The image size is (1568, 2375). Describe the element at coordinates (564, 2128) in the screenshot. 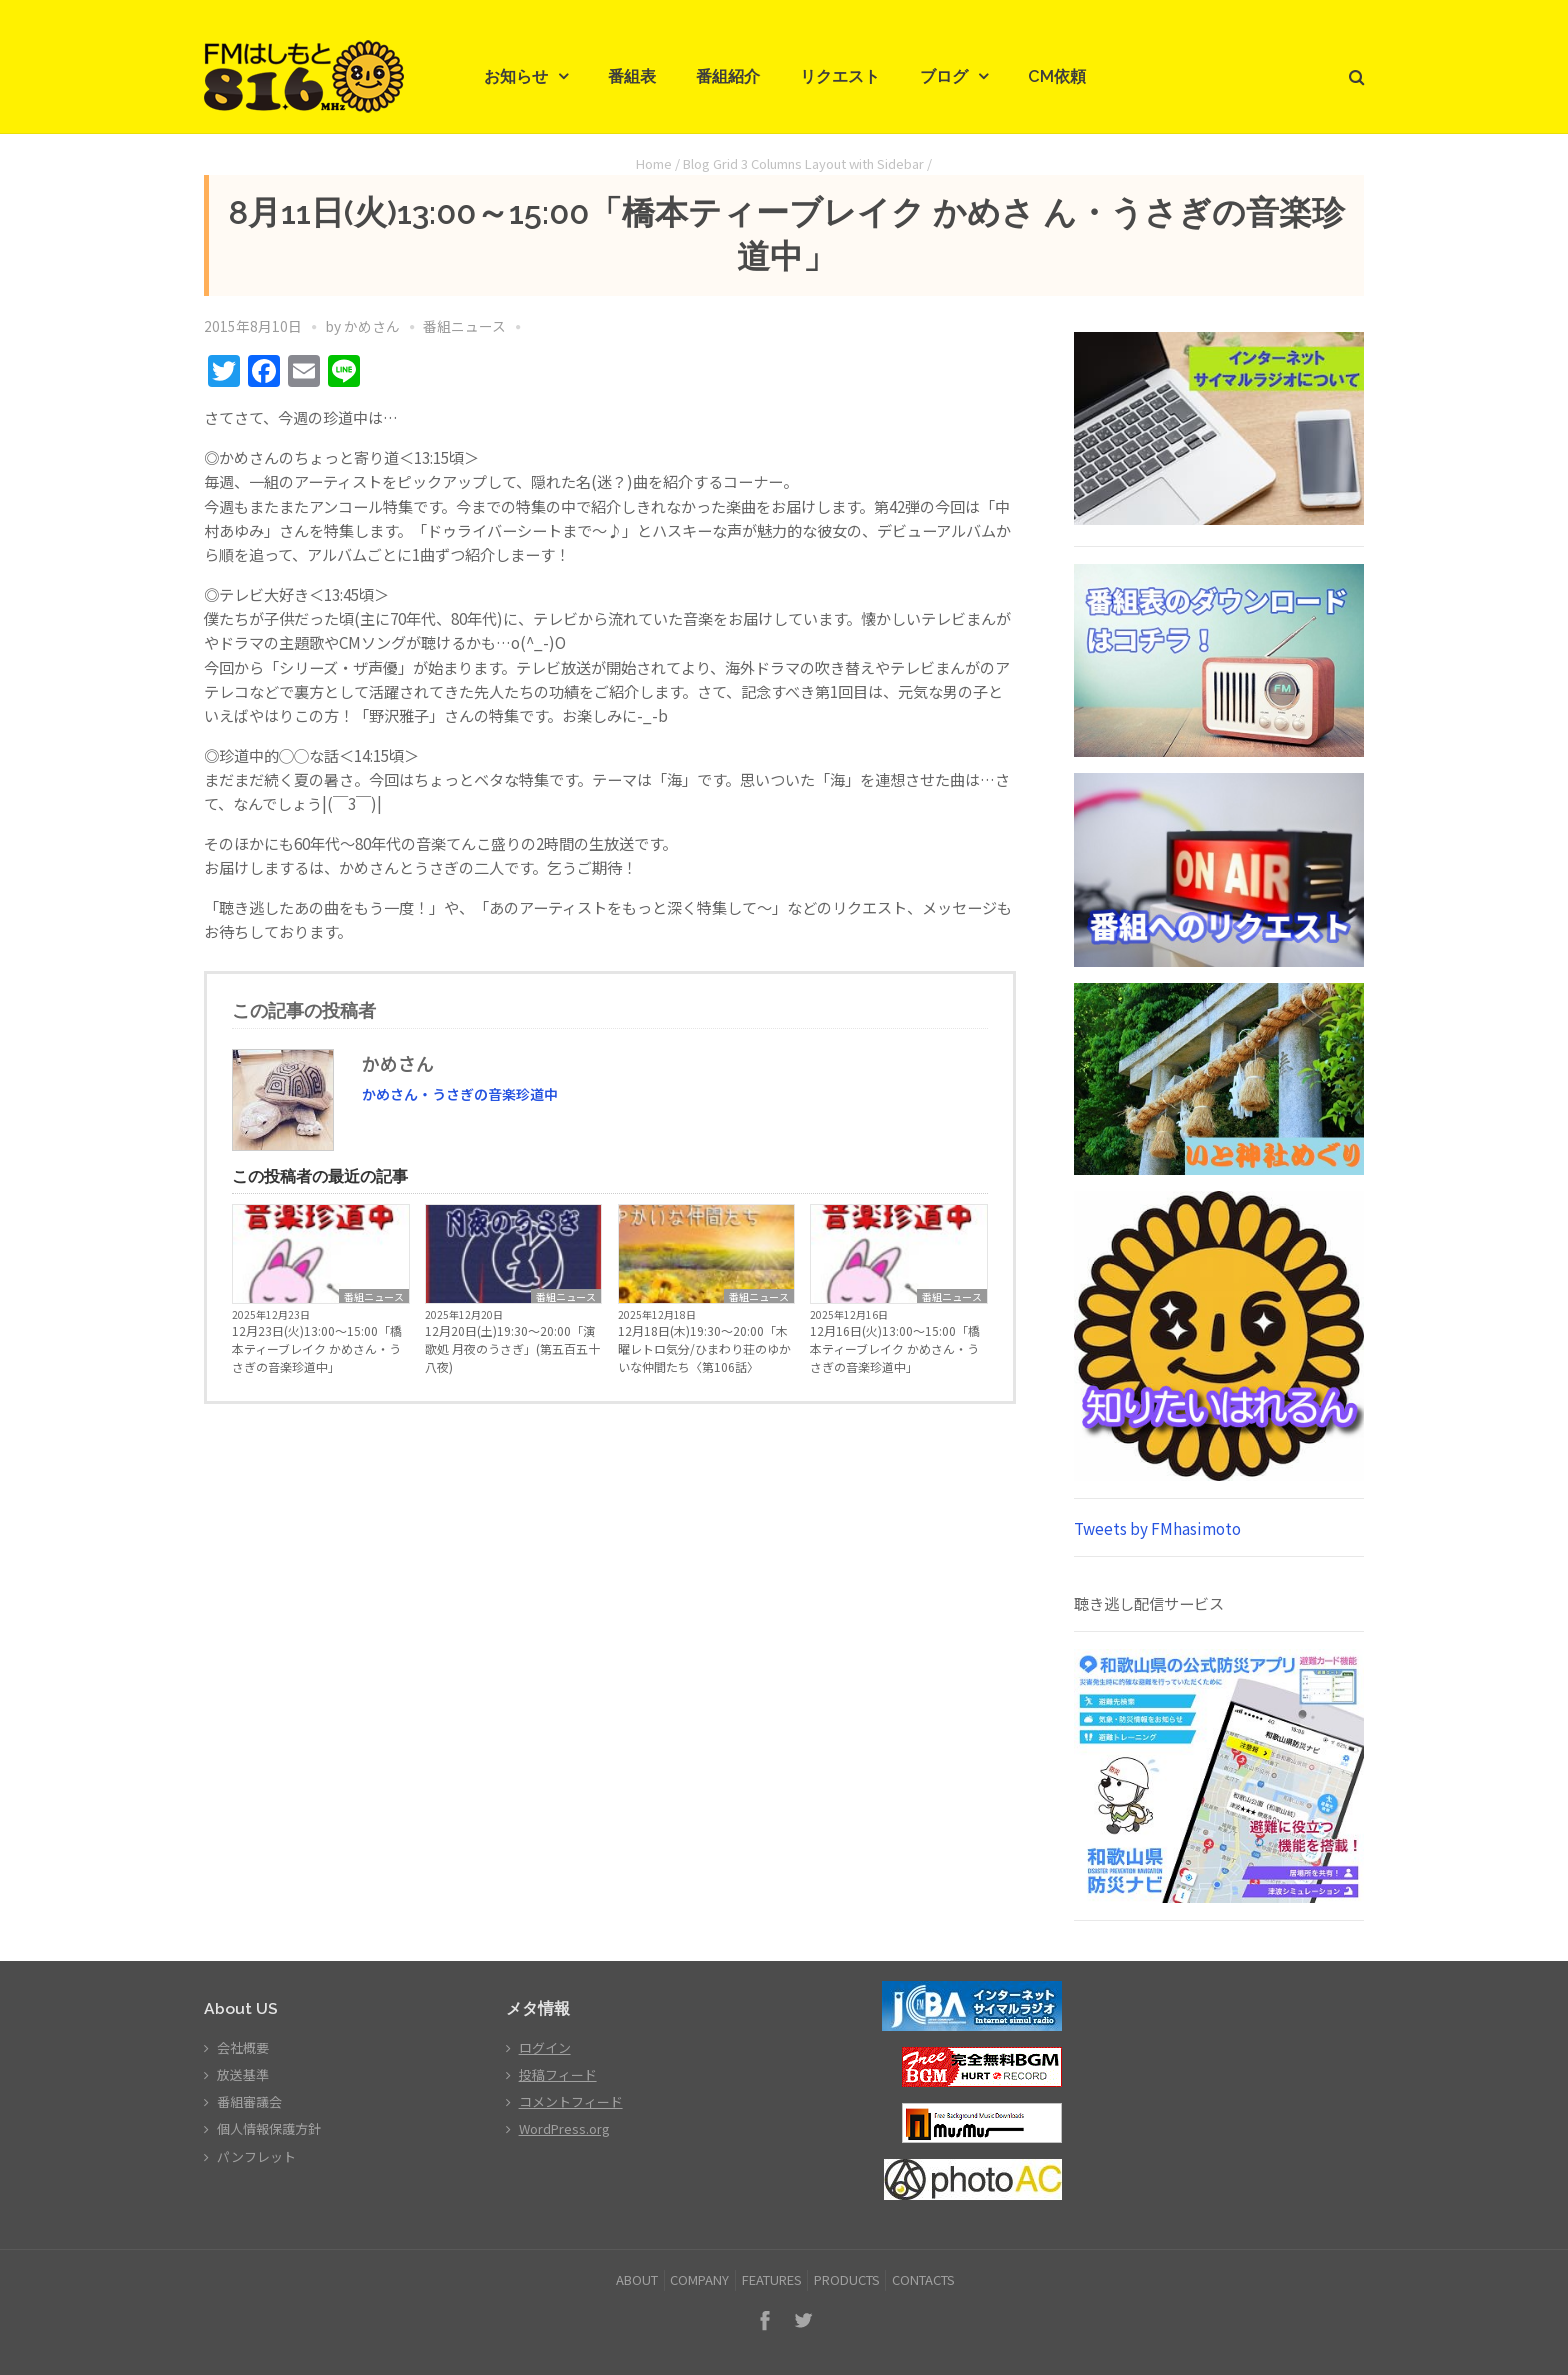

I see `WordPress.org` at that location.